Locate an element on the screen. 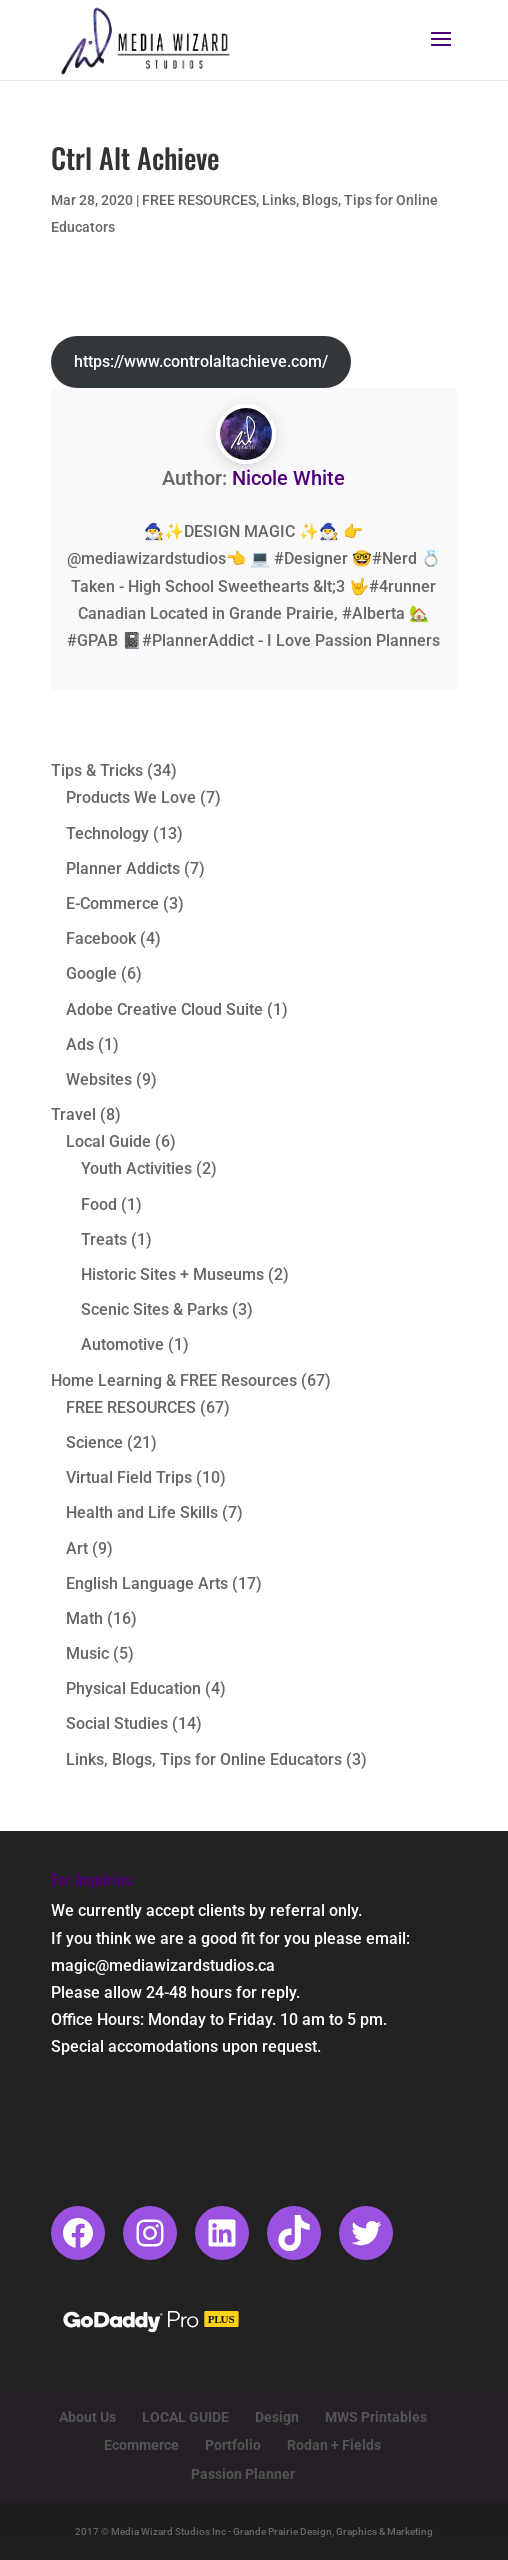  Historic Sites + Museums is located at coordinates (172, 1274).